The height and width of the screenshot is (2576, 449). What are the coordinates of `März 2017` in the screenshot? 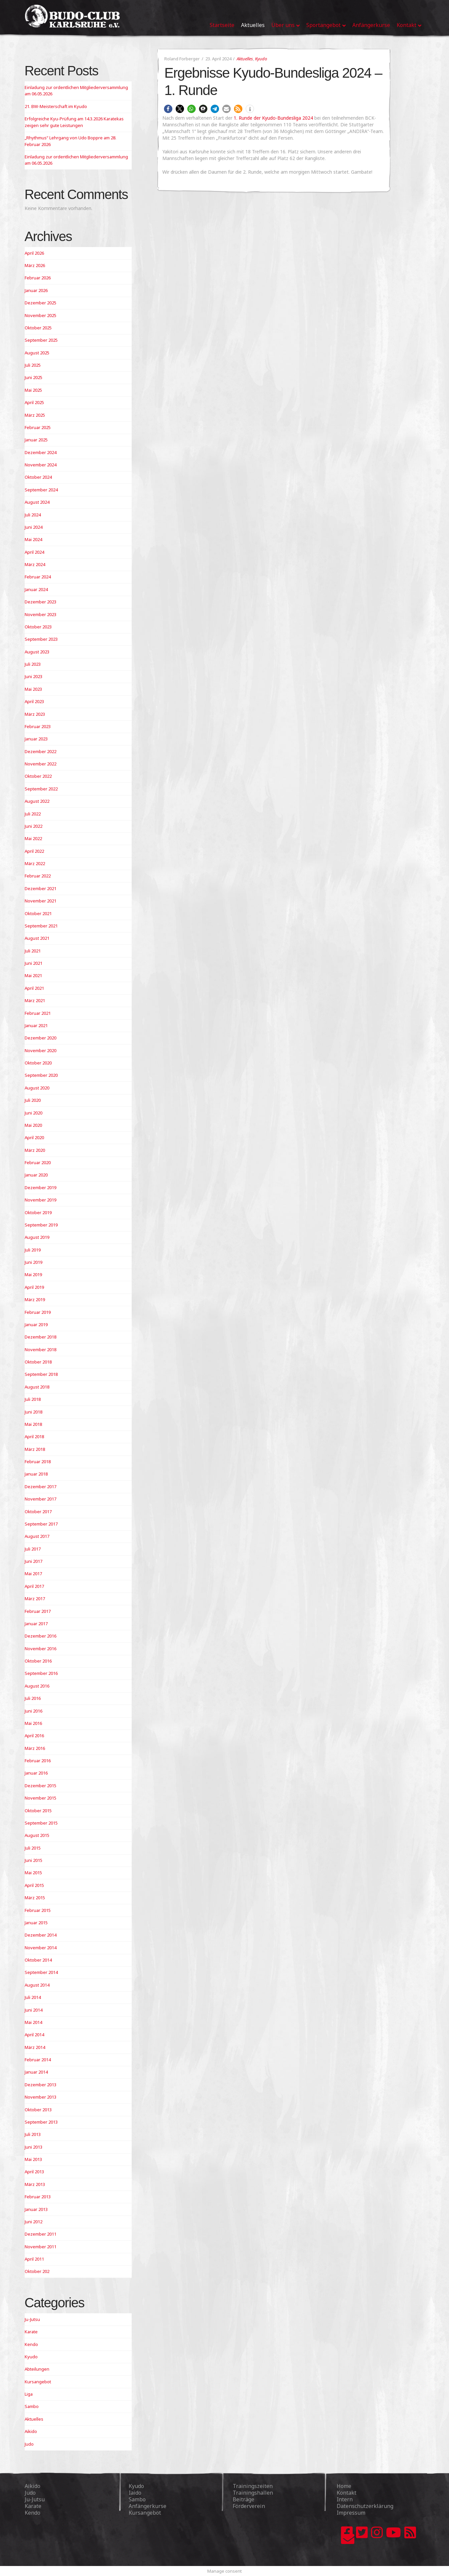 It's located at (35, 1599).